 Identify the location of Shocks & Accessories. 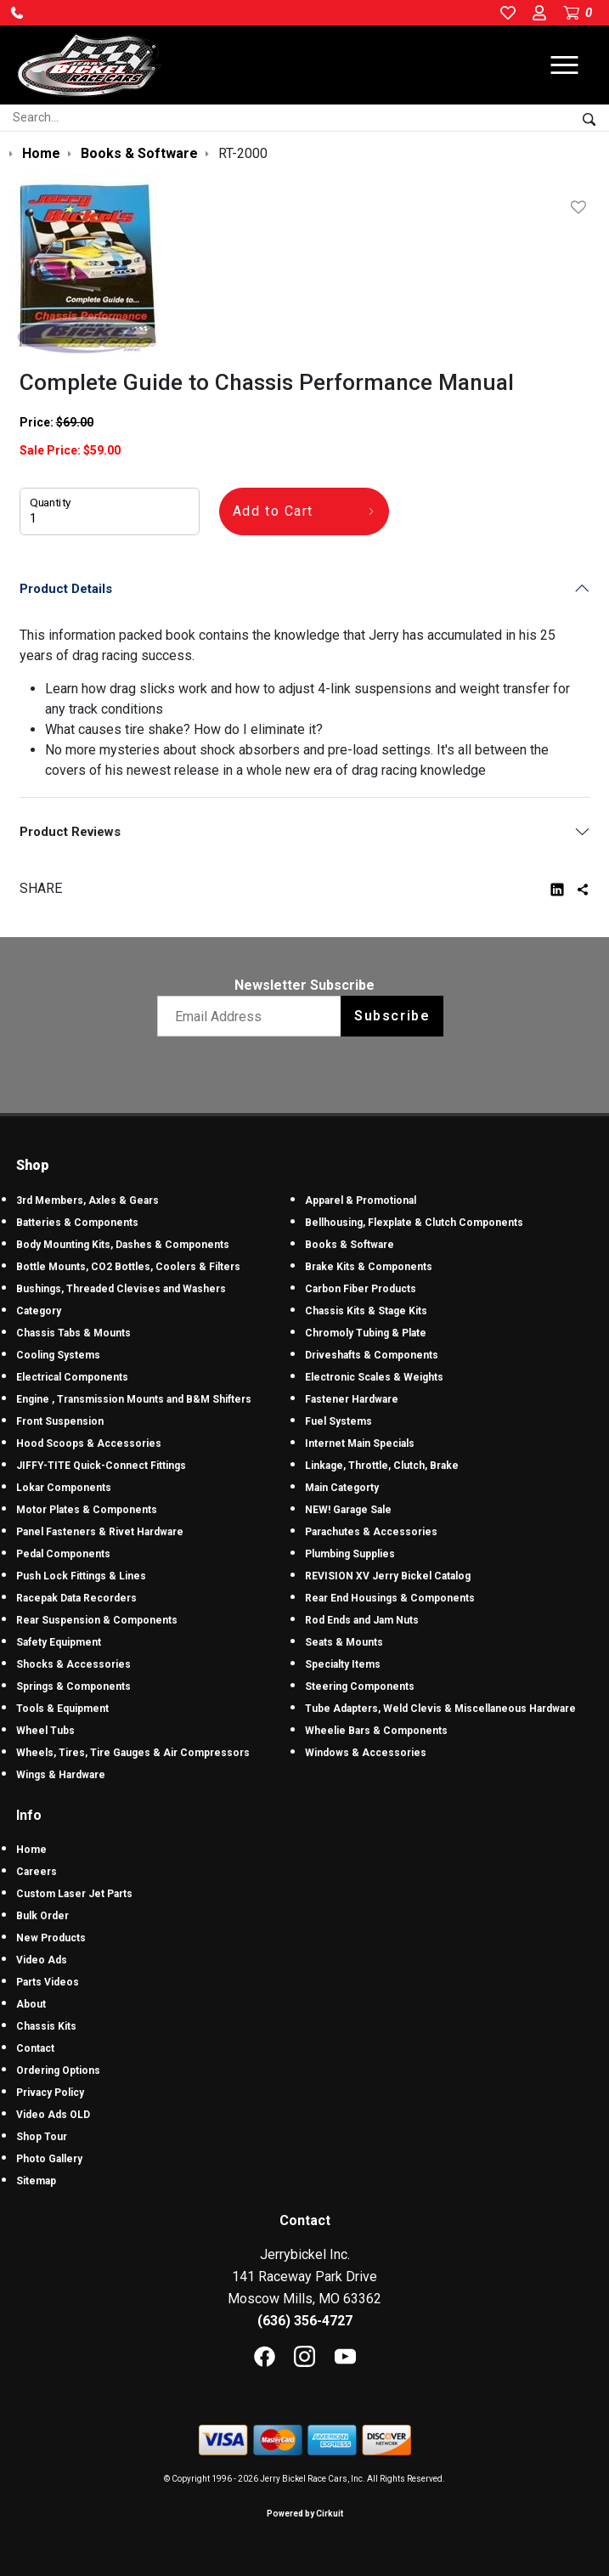
(73, 1664).